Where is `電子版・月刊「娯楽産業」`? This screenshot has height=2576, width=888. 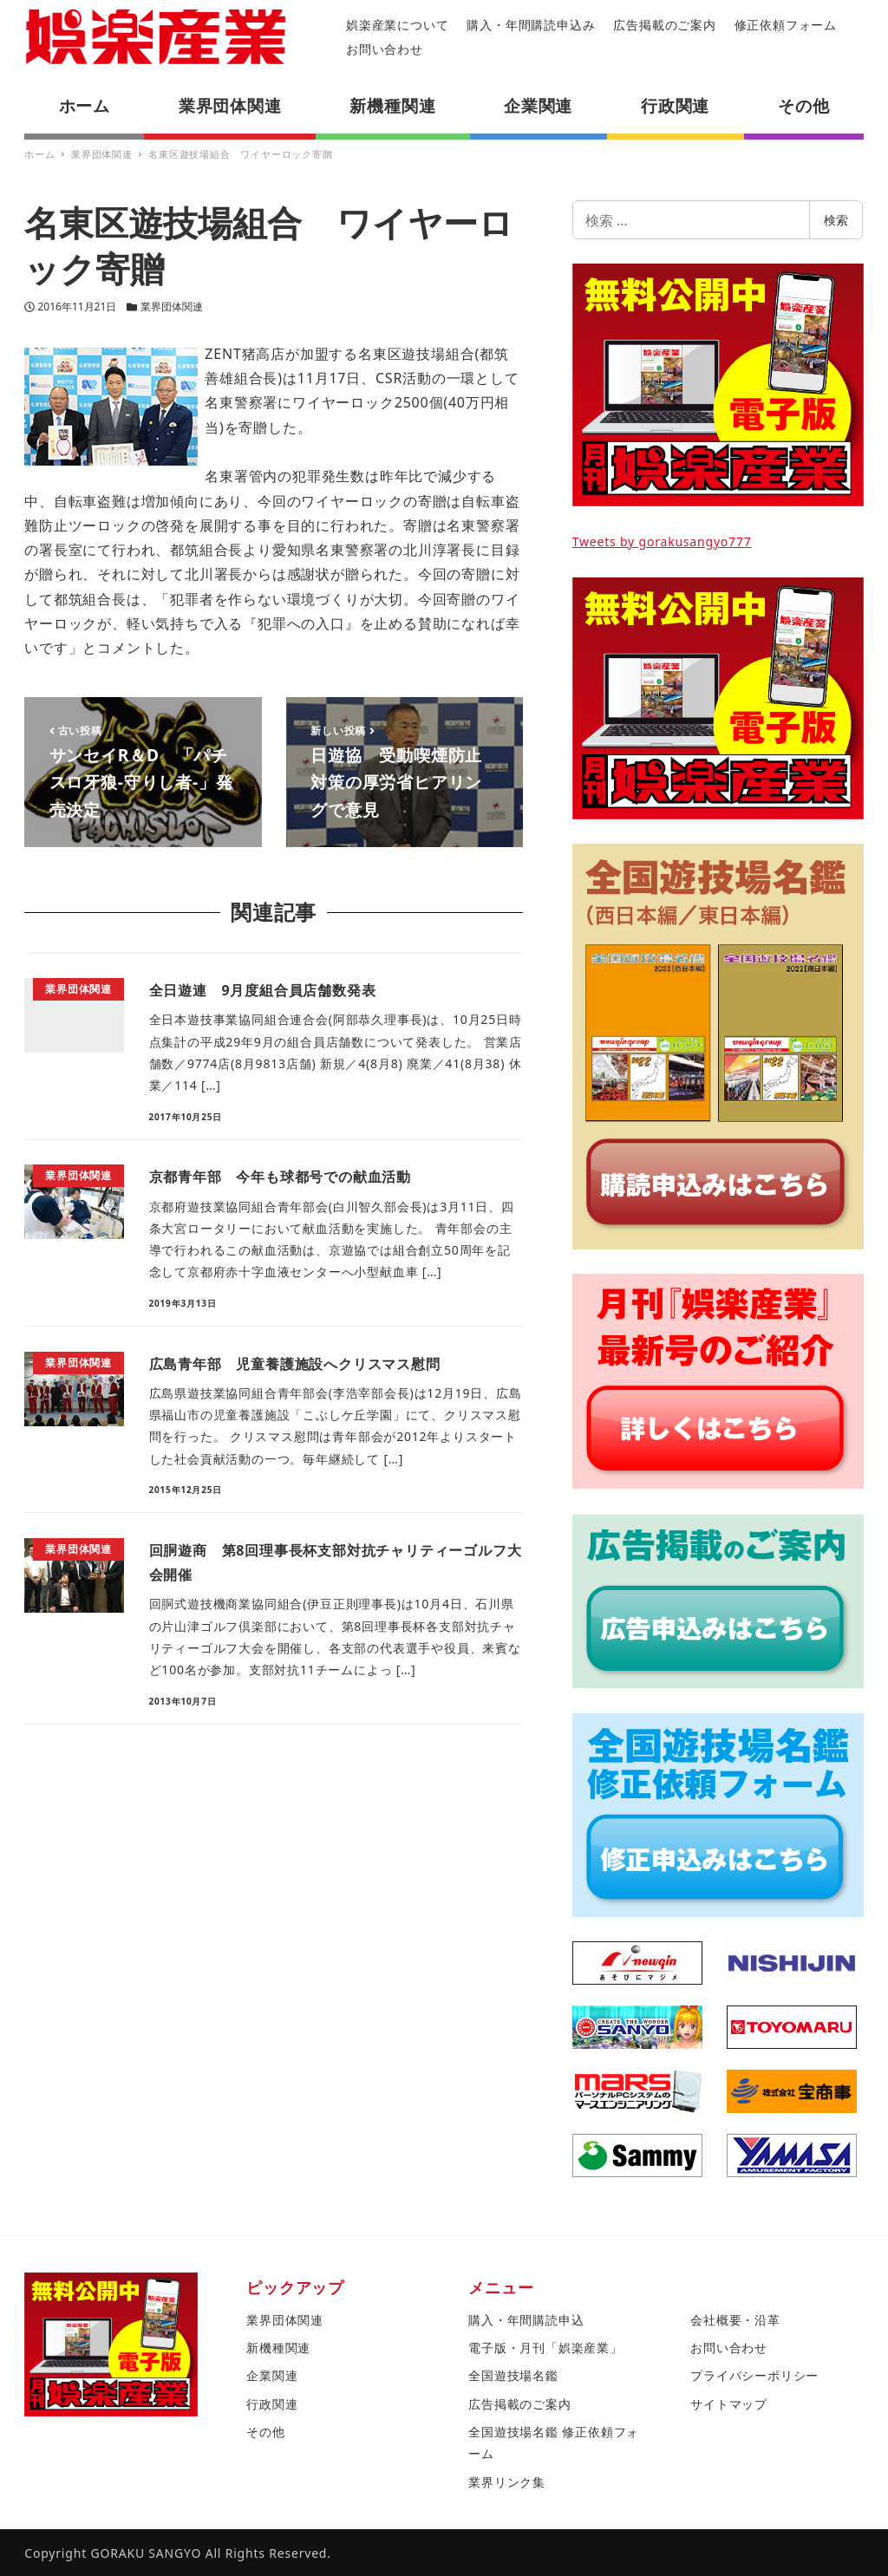 電子版・月刊「娯楽産業」 is located at coordinates (545, 2347).